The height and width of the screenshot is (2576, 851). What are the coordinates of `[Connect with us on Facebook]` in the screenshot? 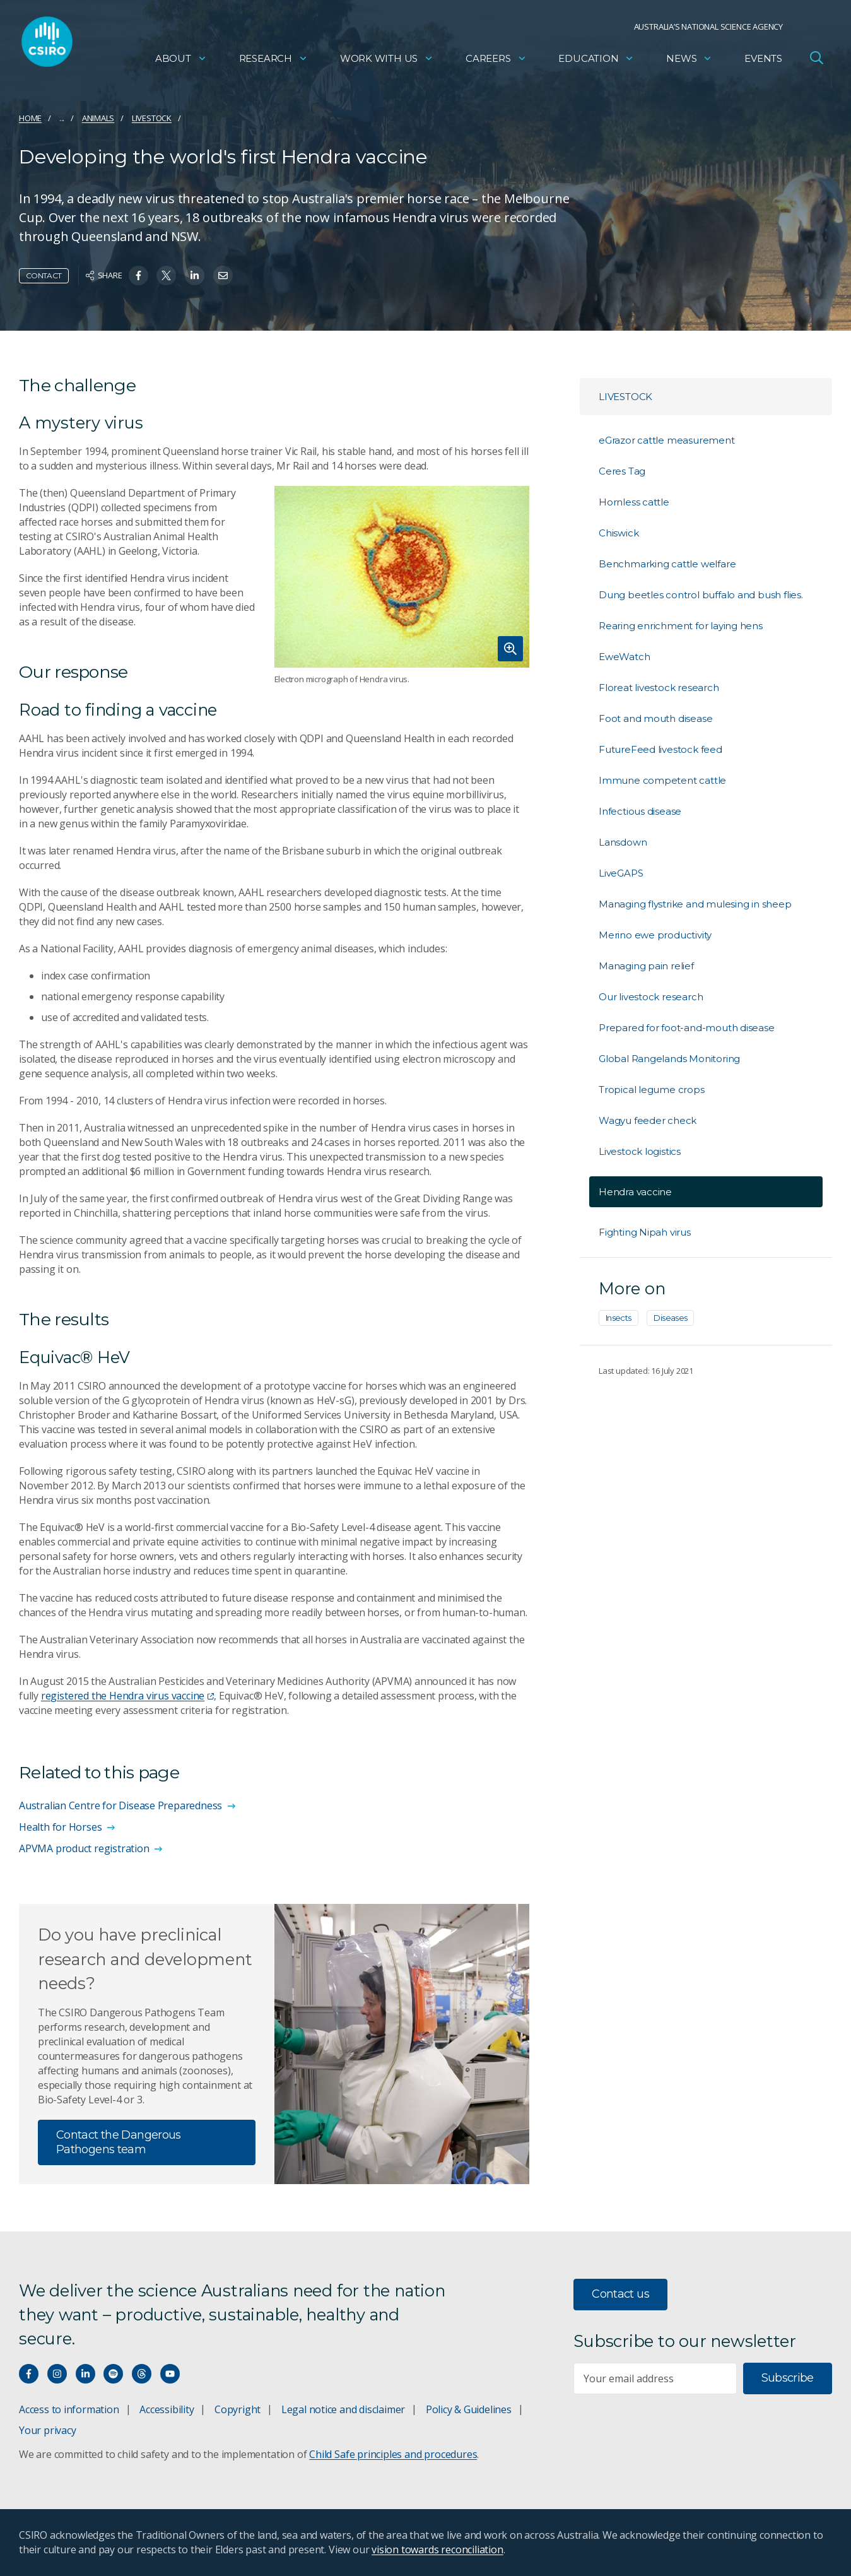 It's located at (28, 2374).